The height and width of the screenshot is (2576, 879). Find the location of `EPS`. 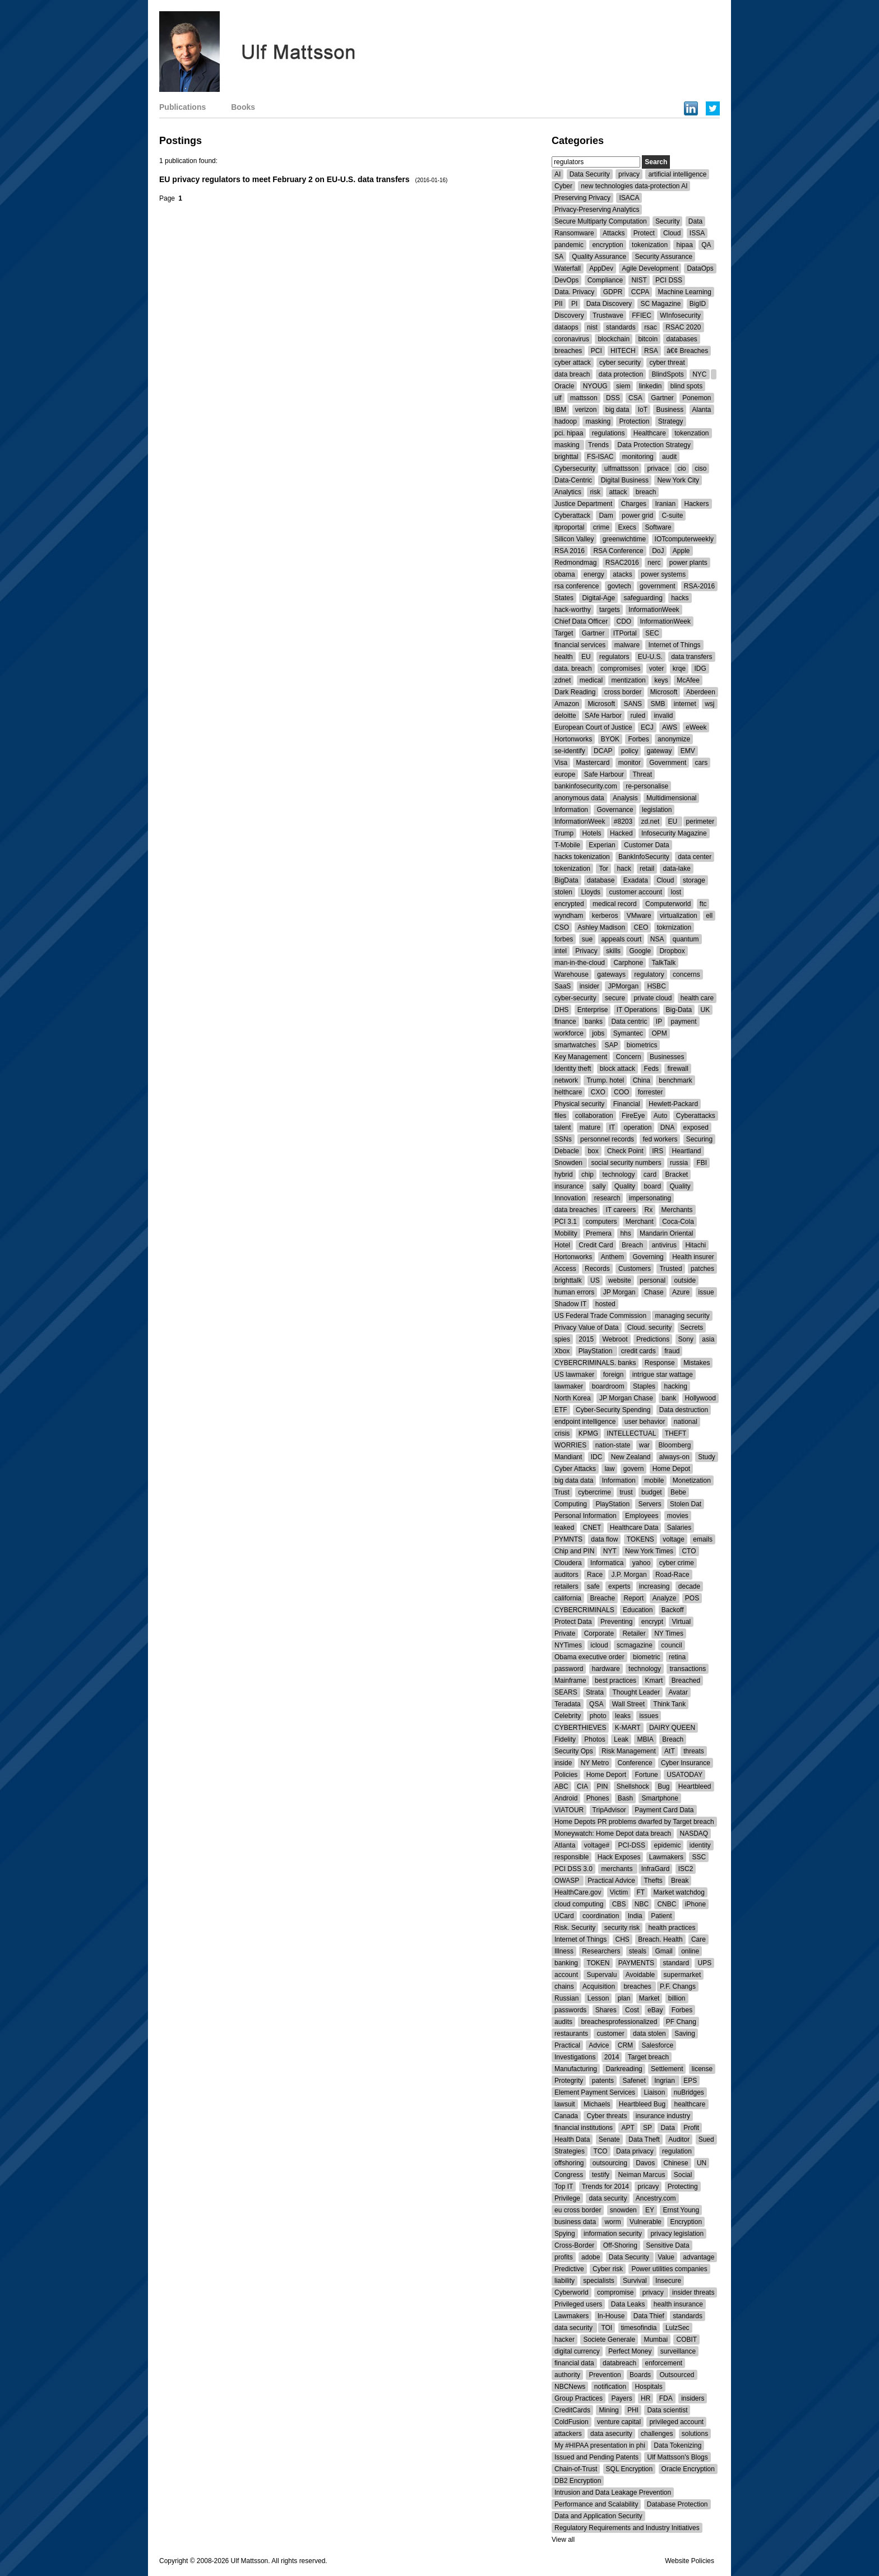

EPS is located at coordinates (690, 2081).